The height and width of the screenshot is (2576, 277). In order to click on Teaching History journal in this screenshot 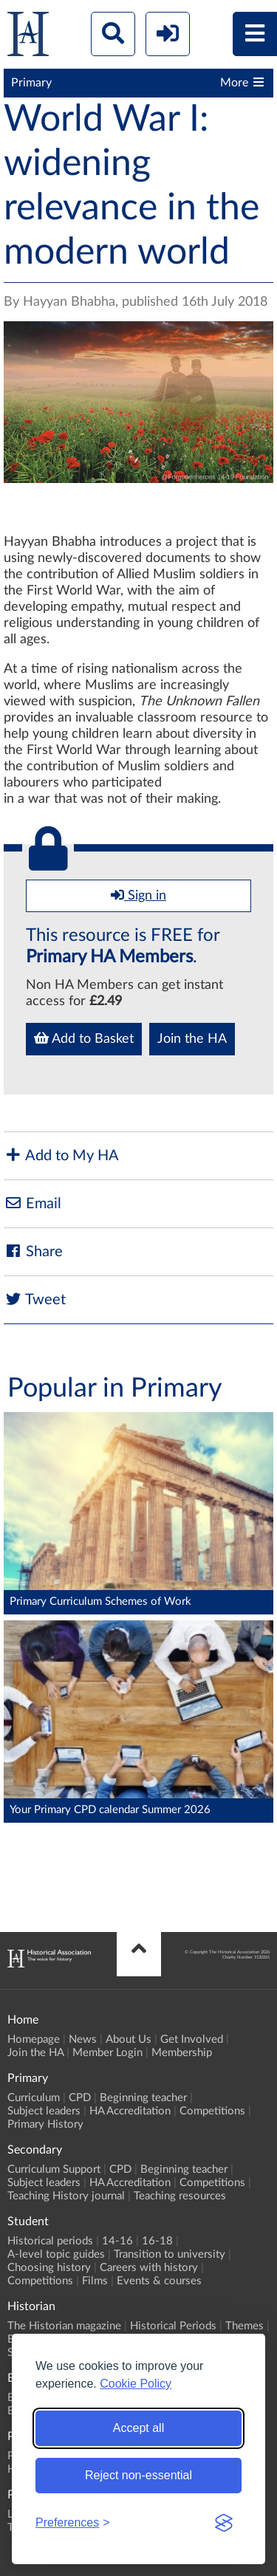, I will do `click(66, 2196)`.